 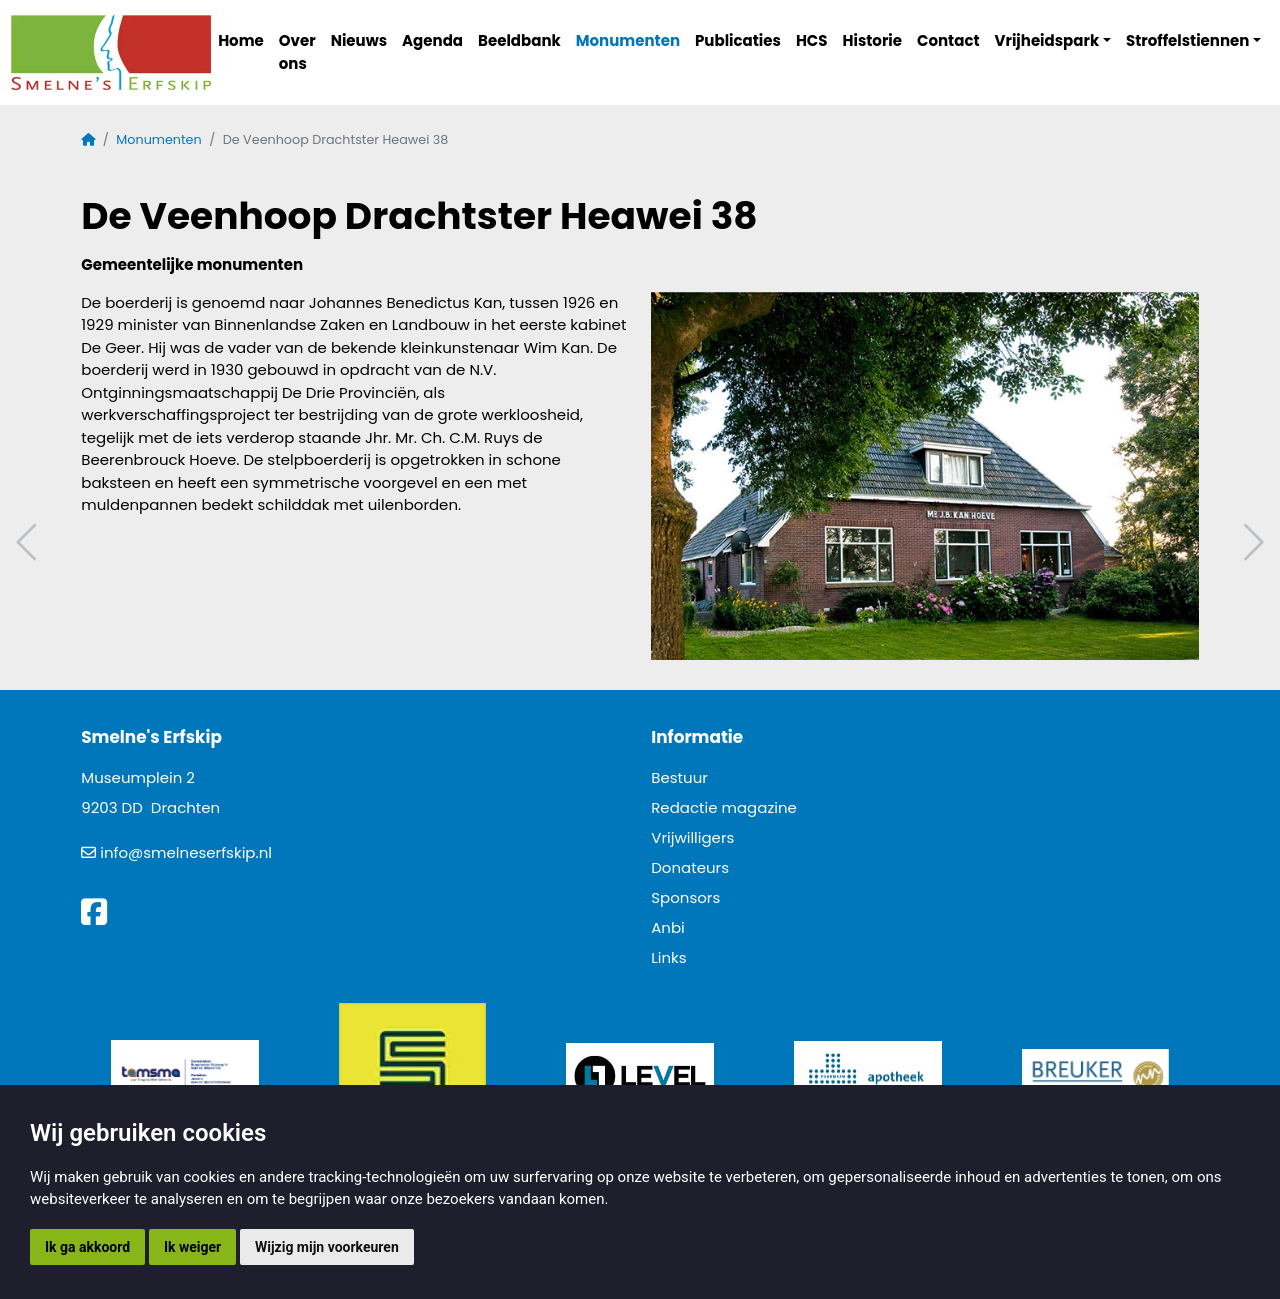 I want to click on Ik weiger [button], so click(x=192, y=1247).